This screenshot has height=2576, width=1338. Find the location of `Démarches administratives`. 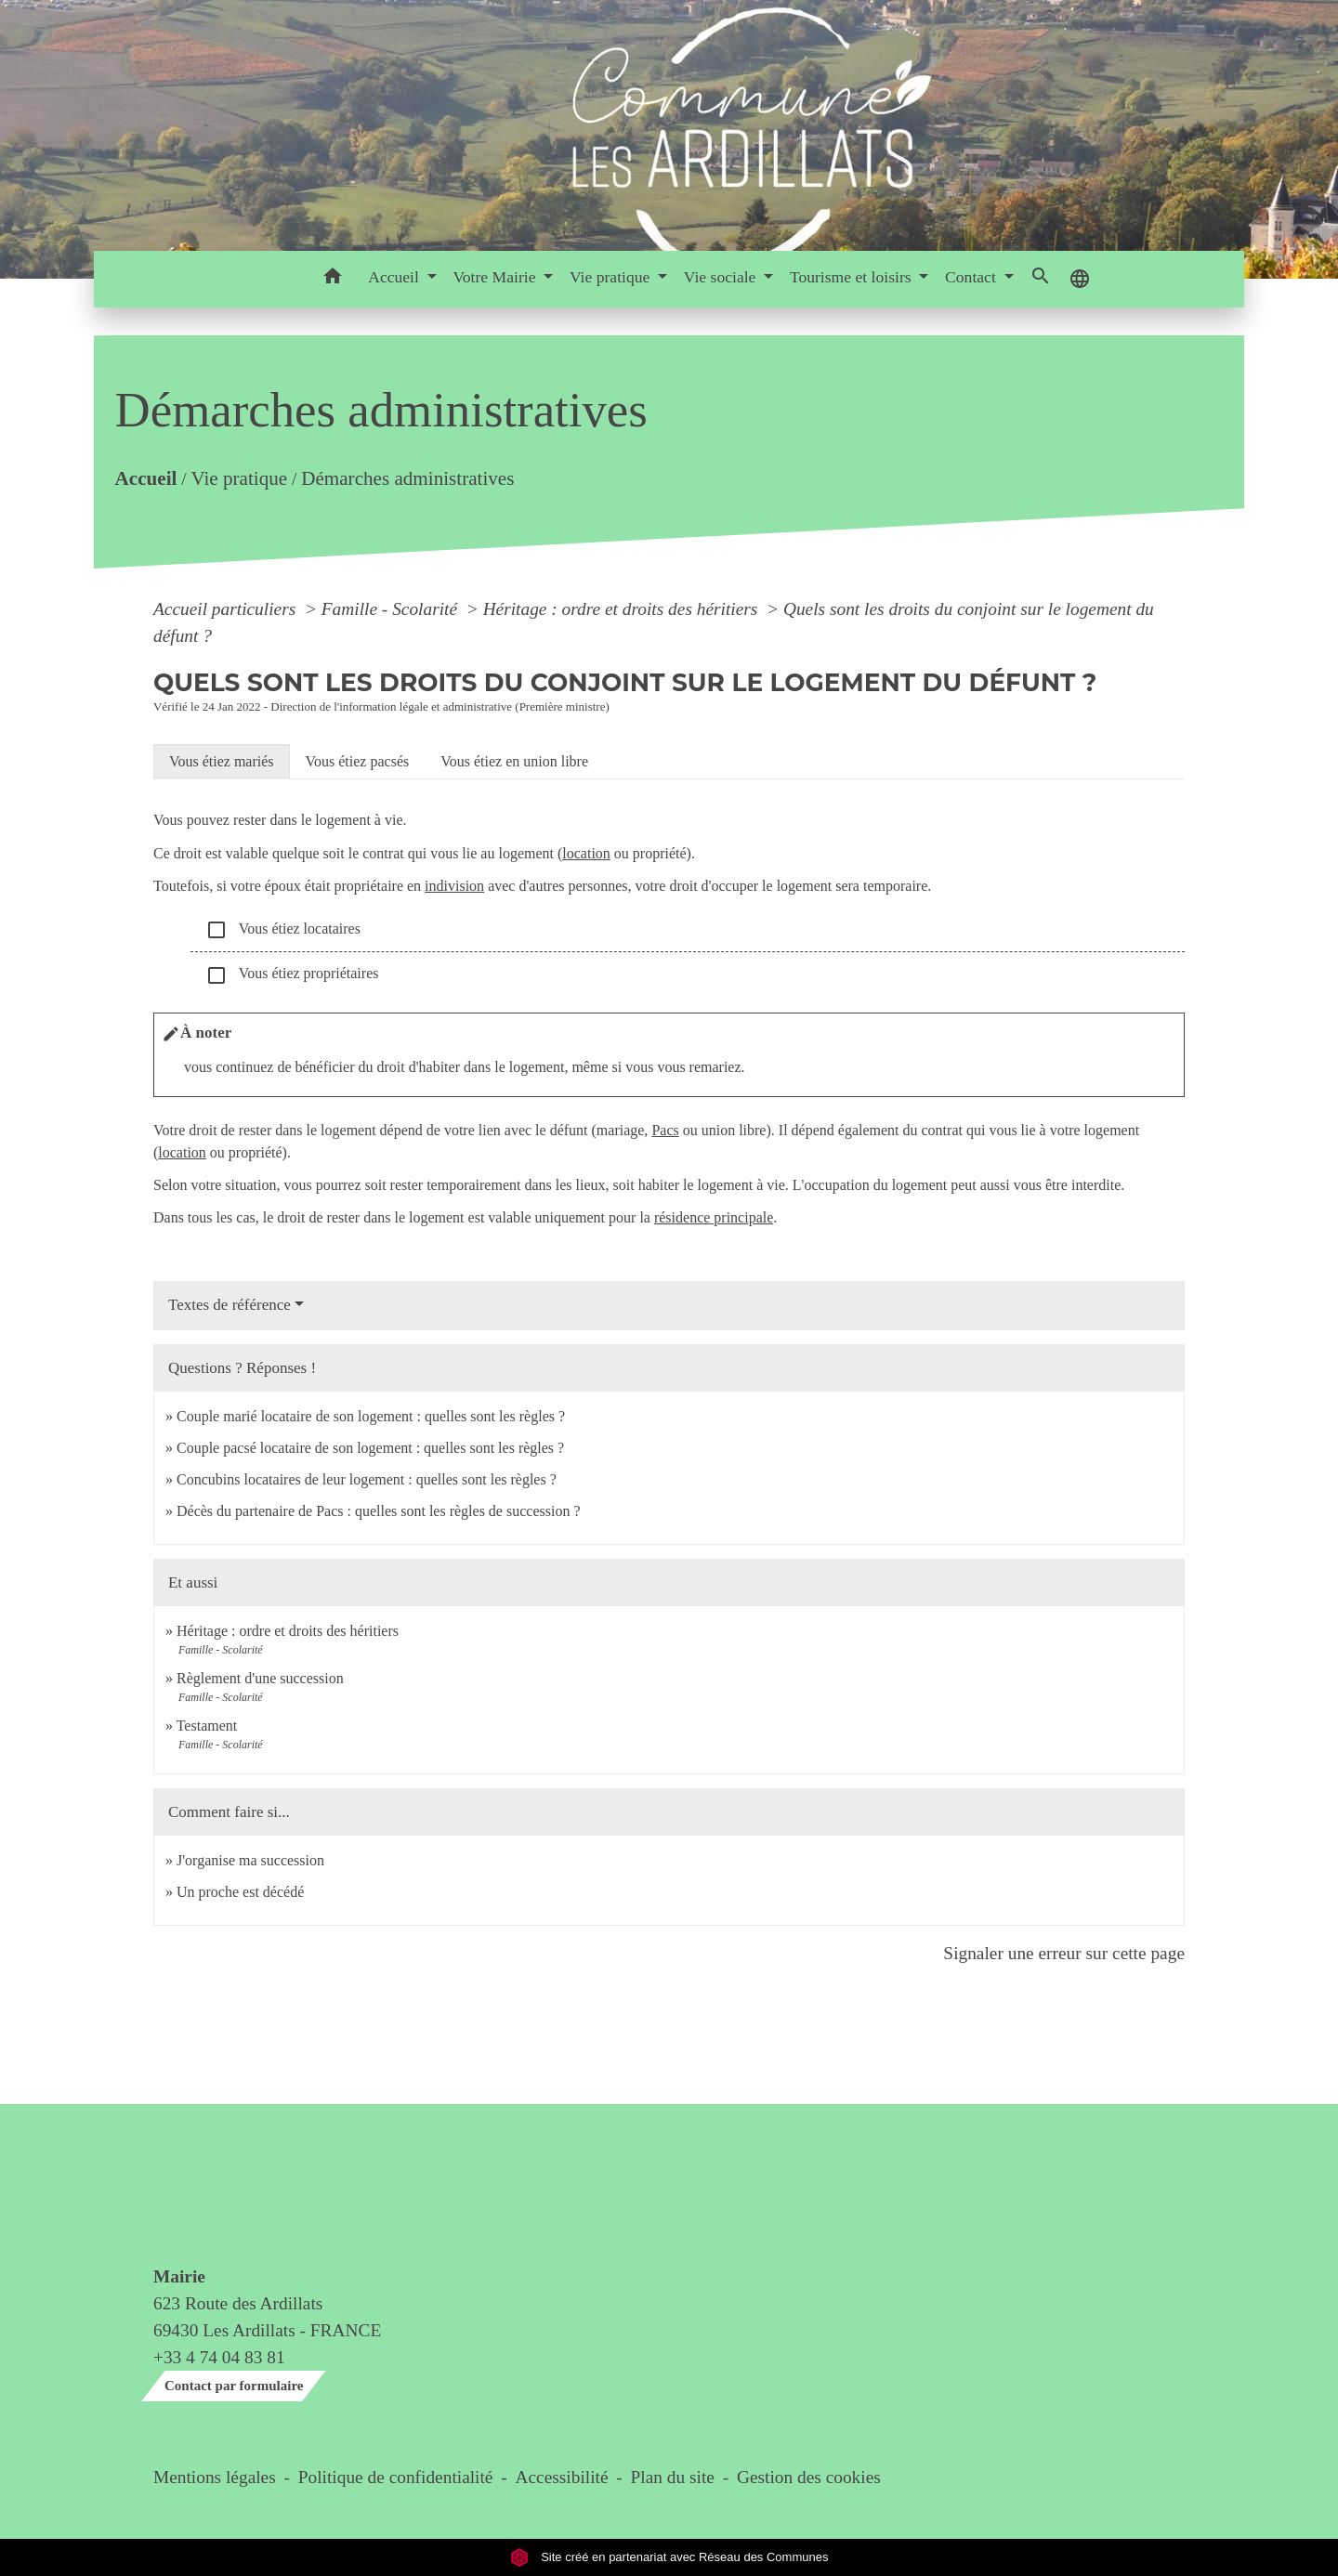

Démarches administratives is located at coordinates (407, 479).